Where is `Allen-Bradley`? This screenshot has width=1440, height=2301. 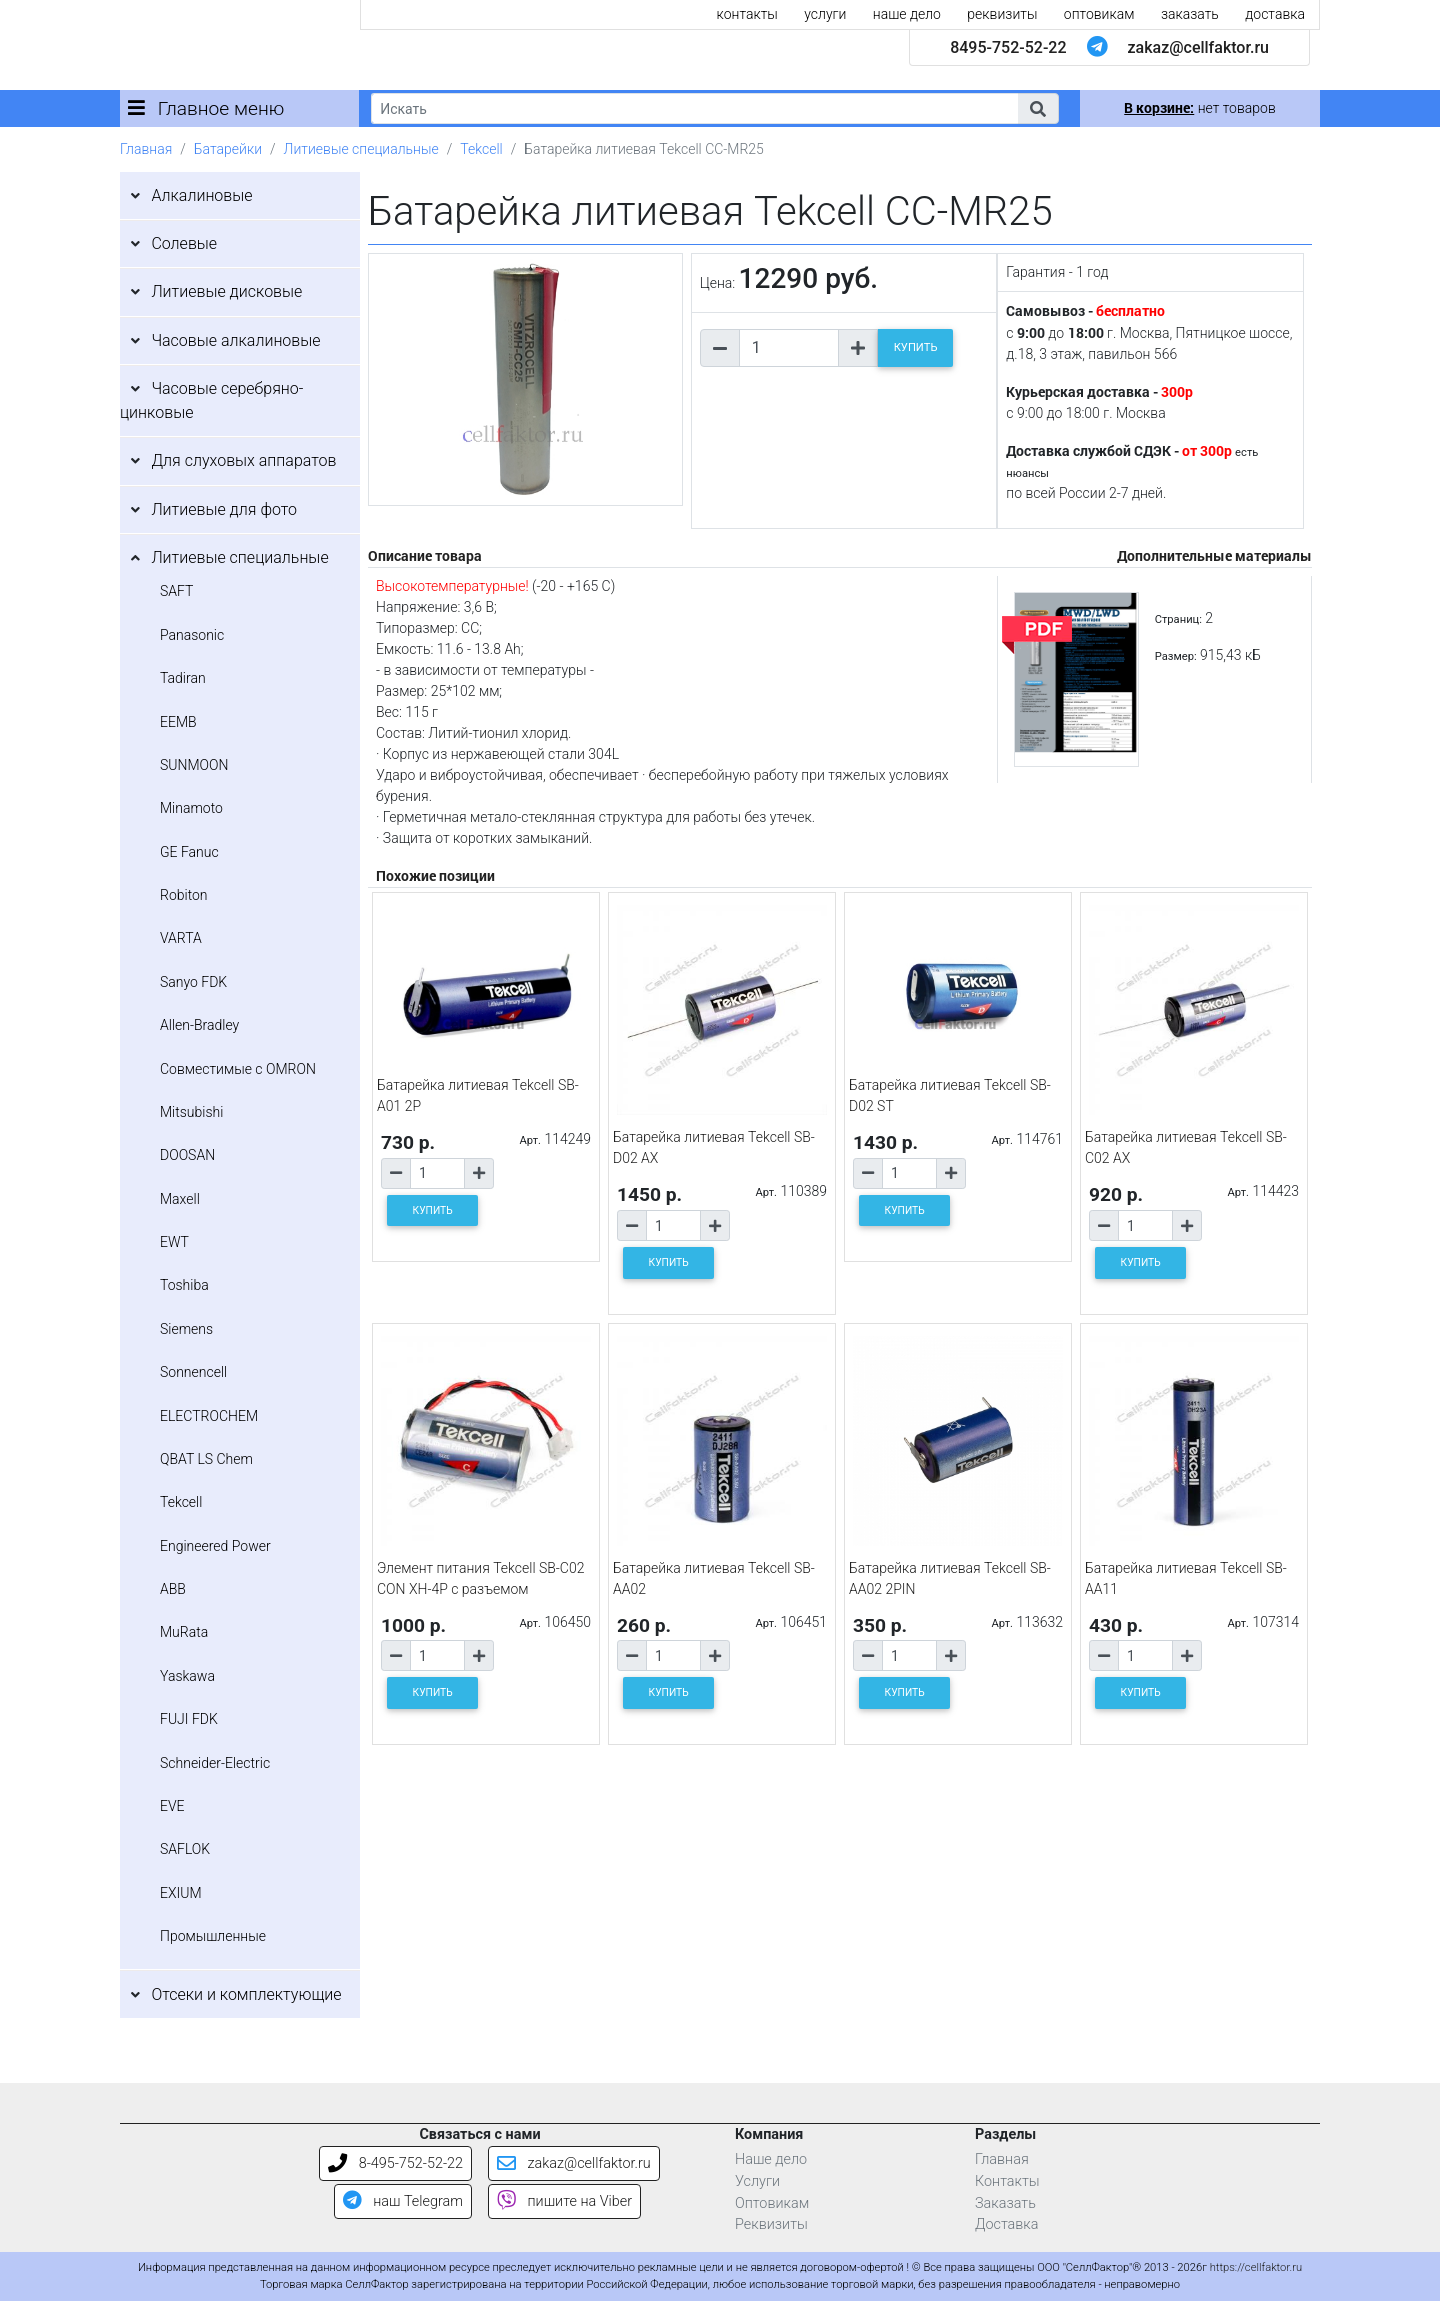
Allen-Bradley is located at coordinates (199, 1025).